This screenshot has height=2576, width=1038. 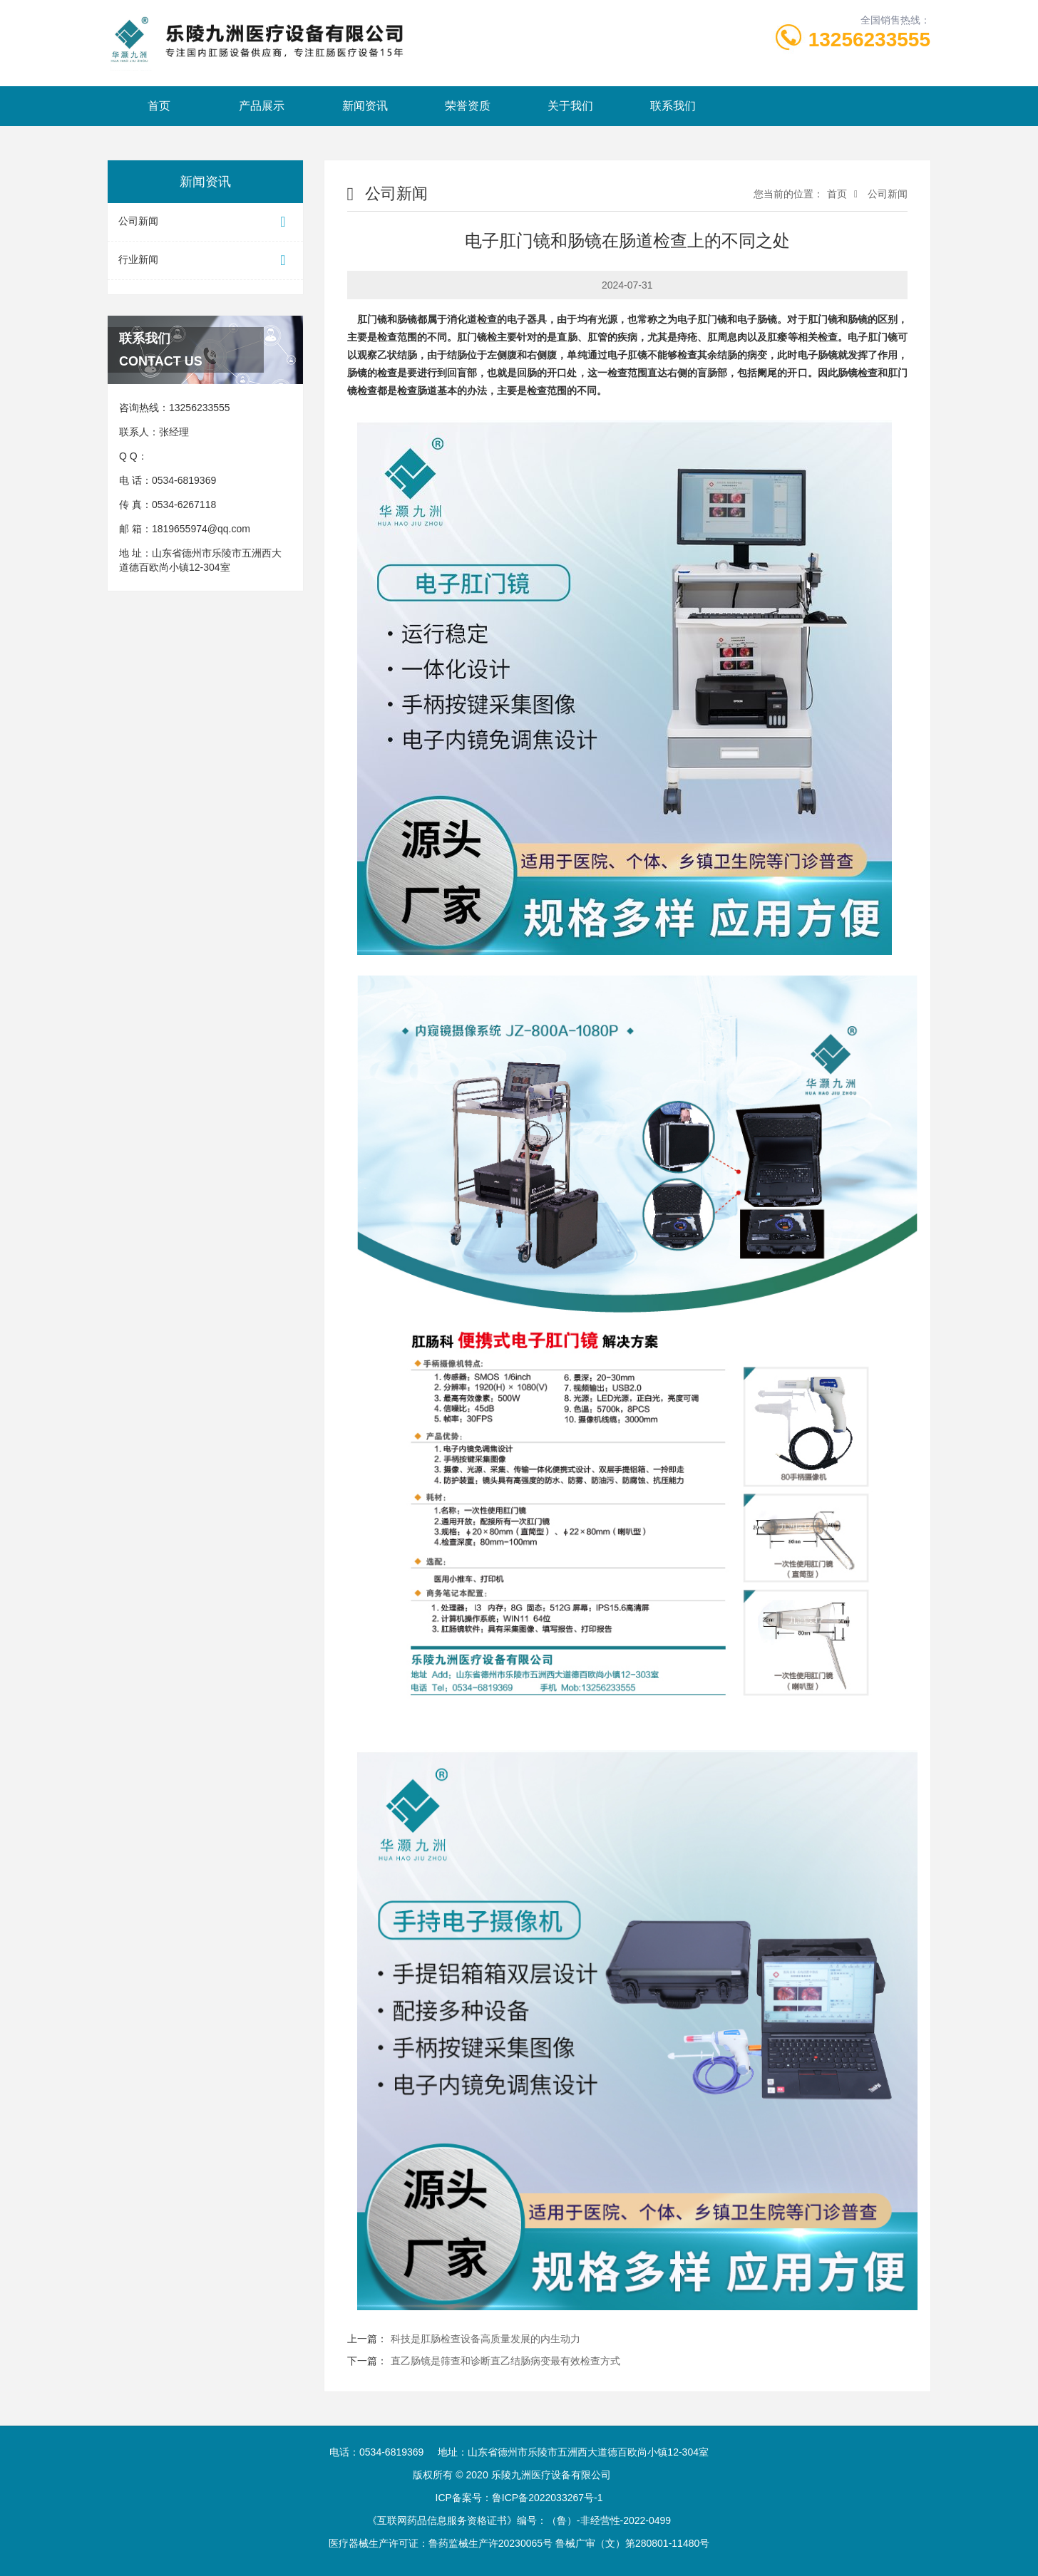 What do you see at coordinates (205, 260) in the screenshot?
I see `行业新闻` at bounding box center [205, 260].